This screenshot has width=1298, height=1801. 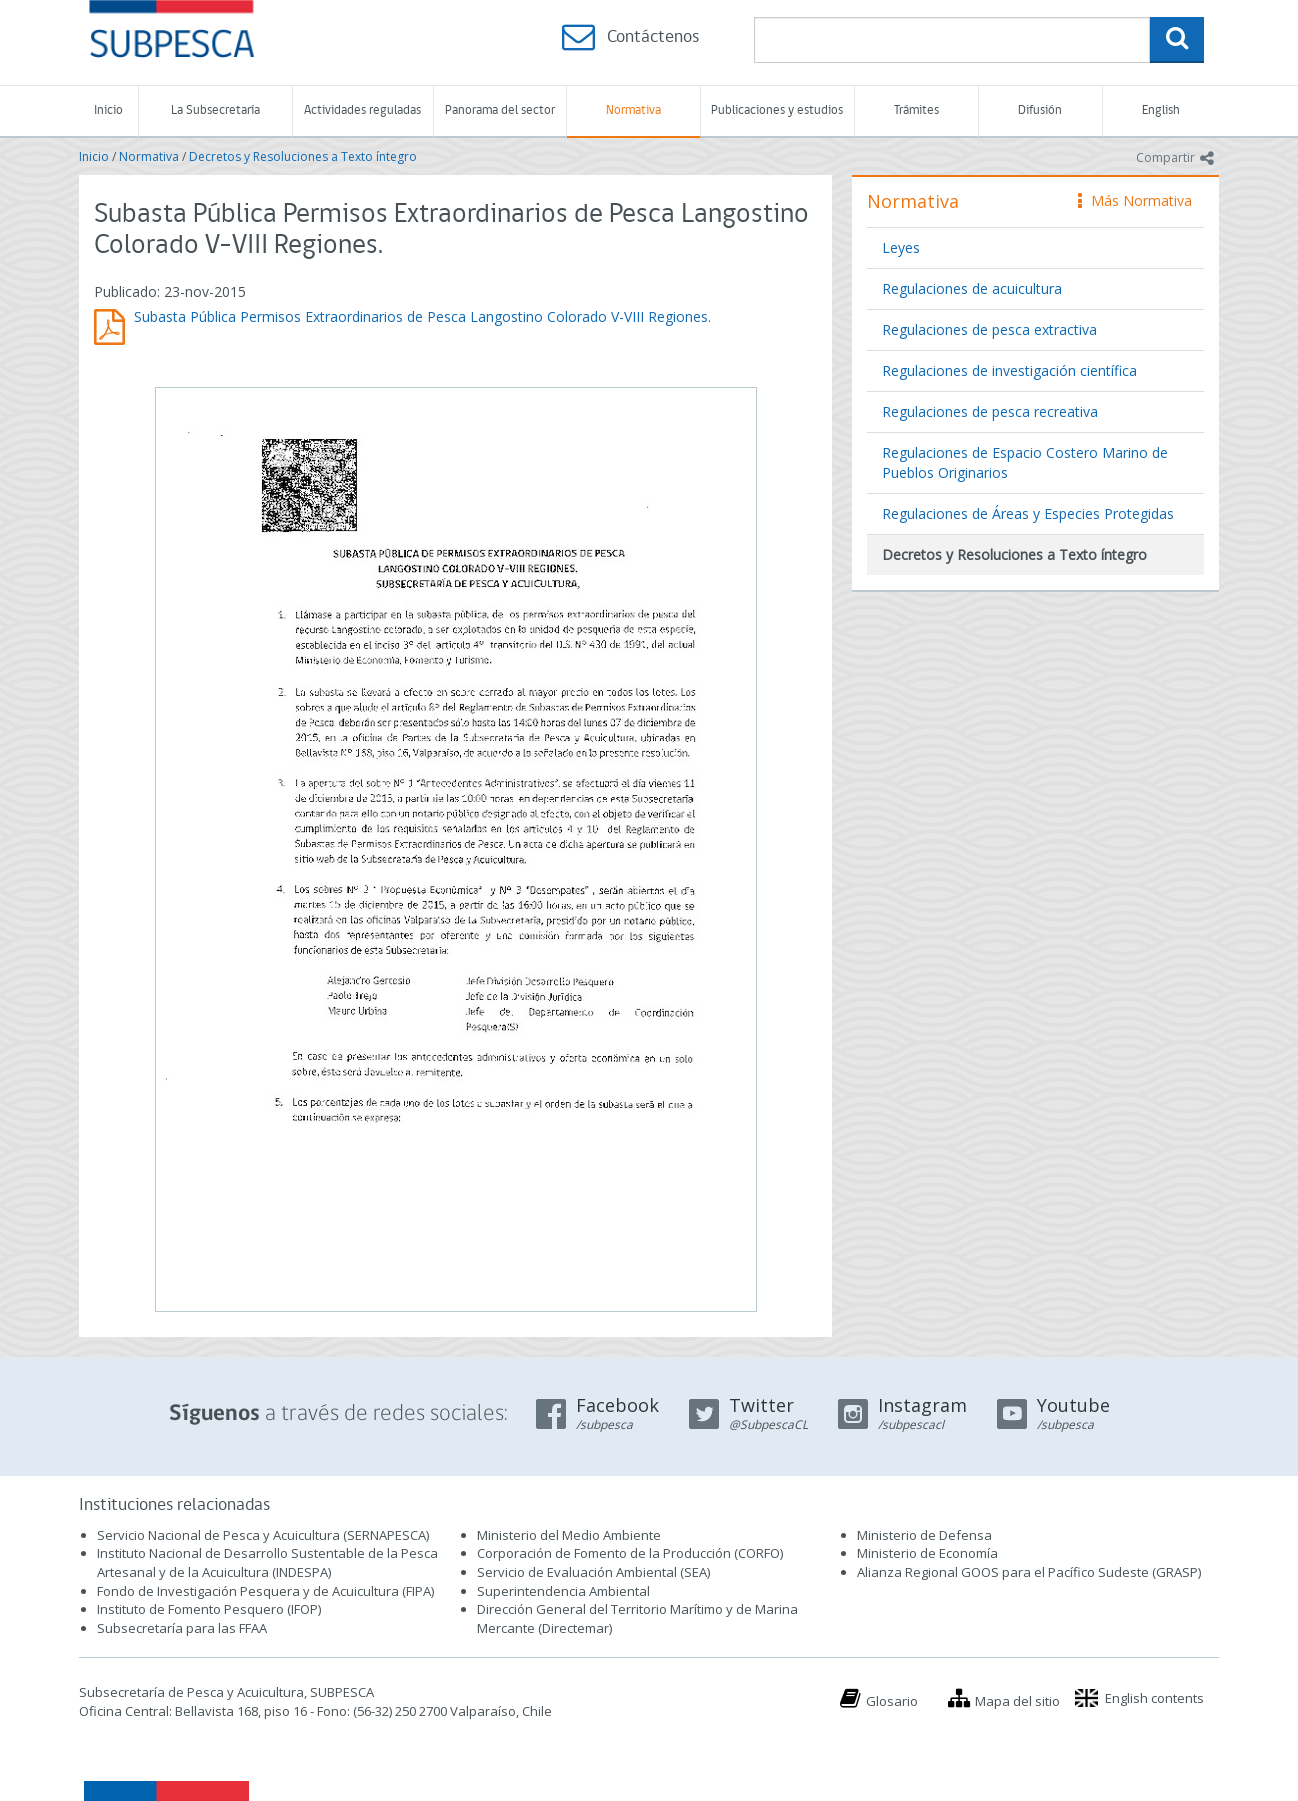 What do you see at coordinates (989, 329) in the screenshot?
I see `Regulaciones de pesca extractiva` at bounding box center [989, 329].